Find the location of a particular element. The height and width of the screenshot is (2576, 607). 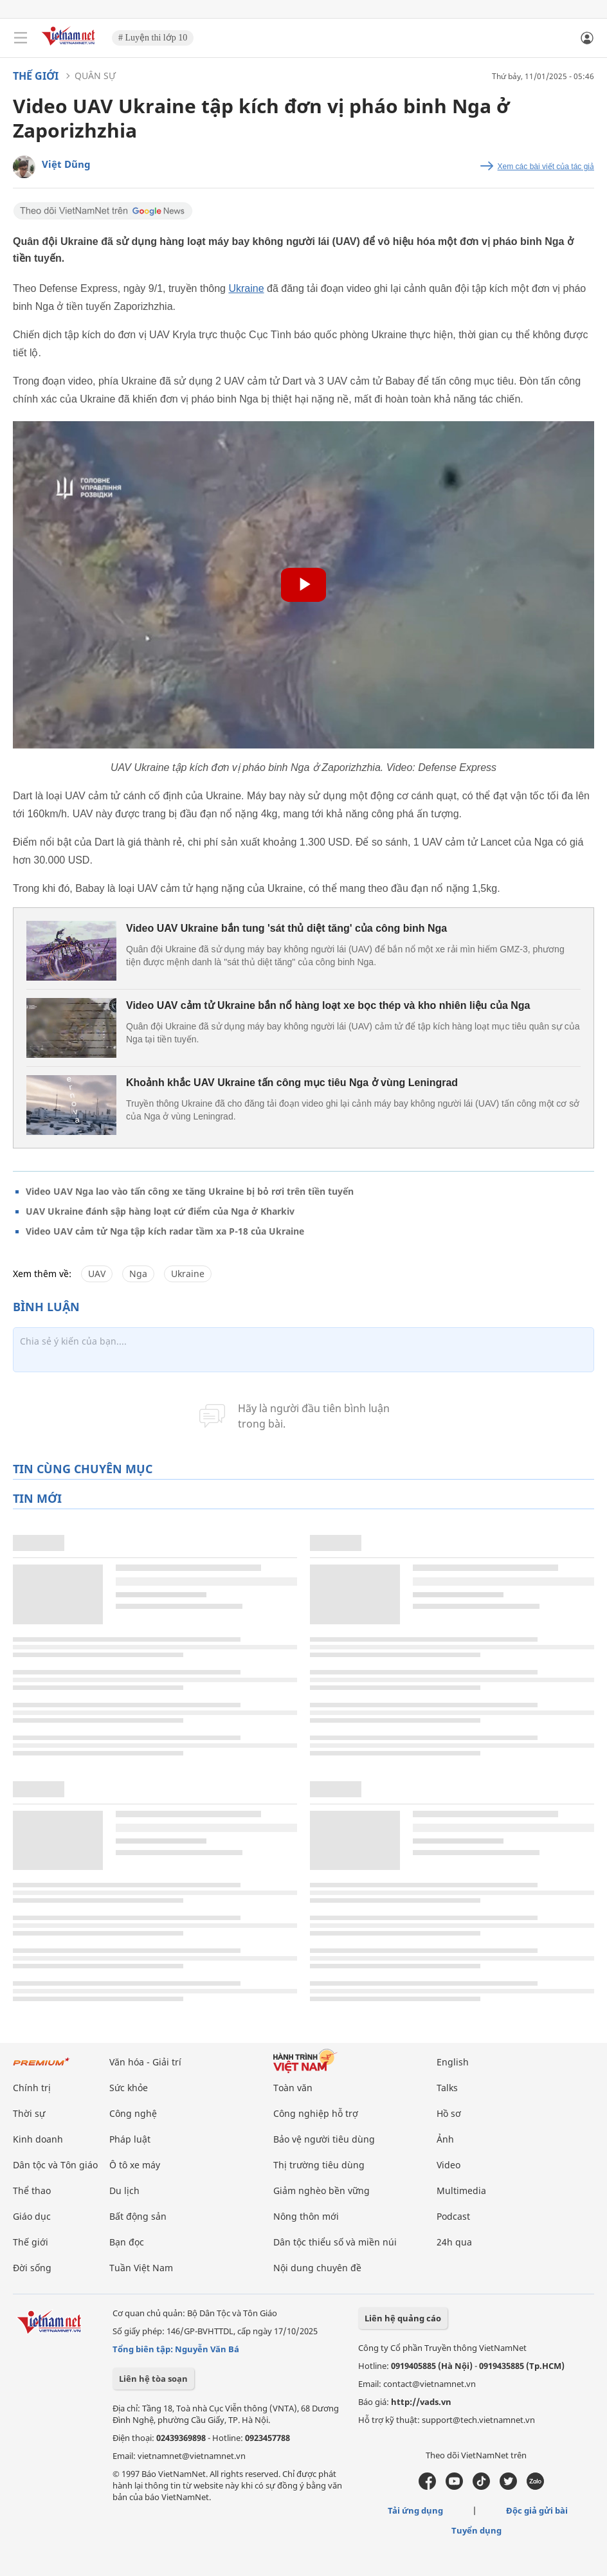

UAV is located at coordinates (96, 1273).